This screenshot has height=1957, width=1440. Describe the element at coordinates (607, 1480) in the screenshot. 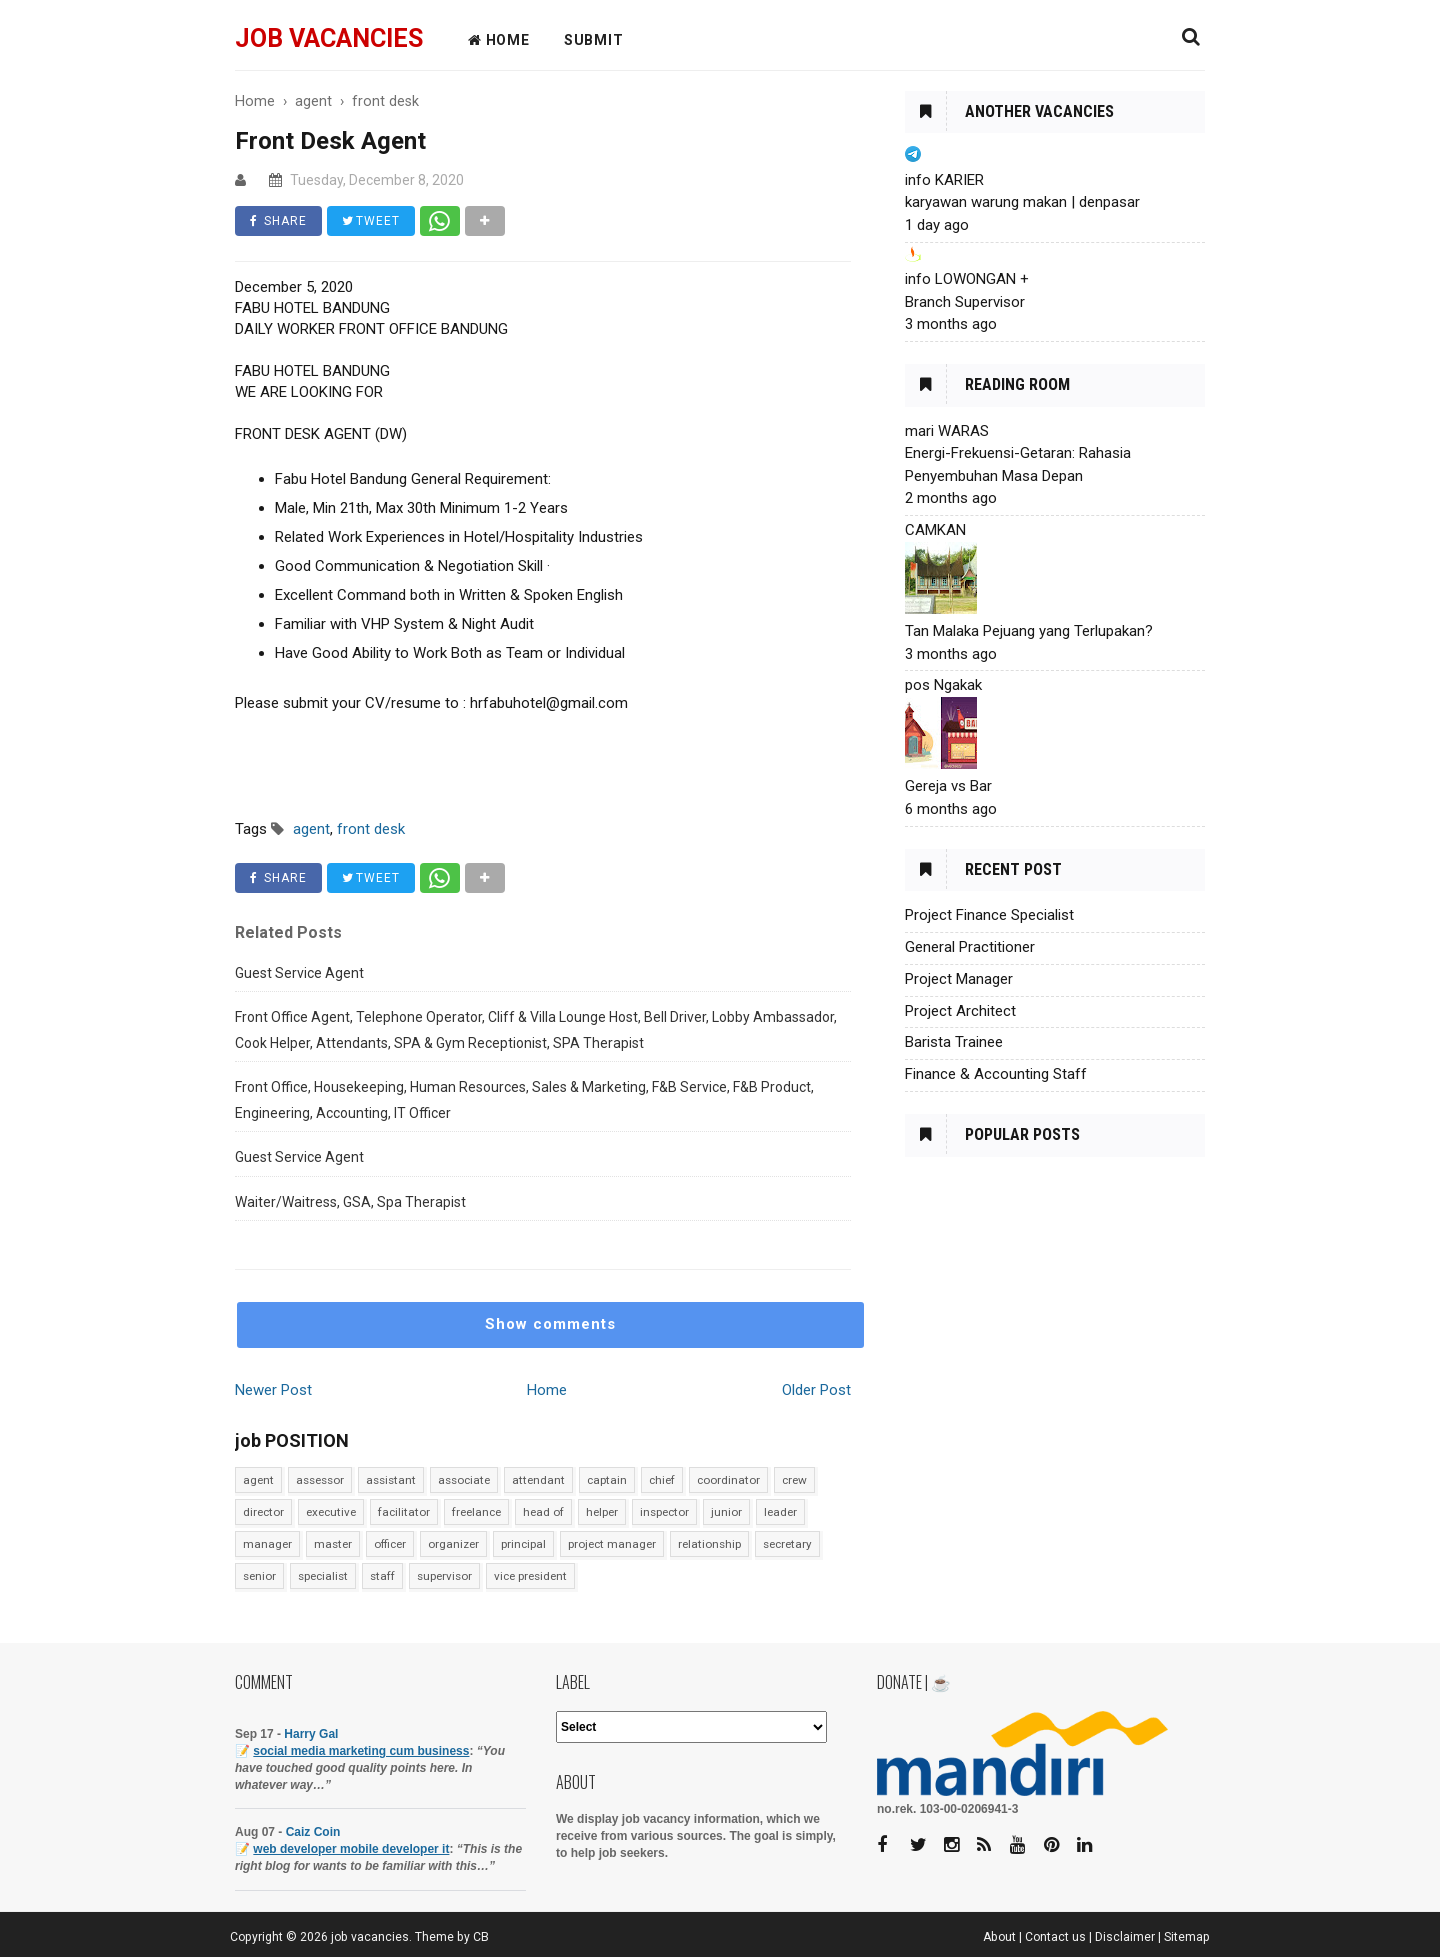

I see `captain` at that location.